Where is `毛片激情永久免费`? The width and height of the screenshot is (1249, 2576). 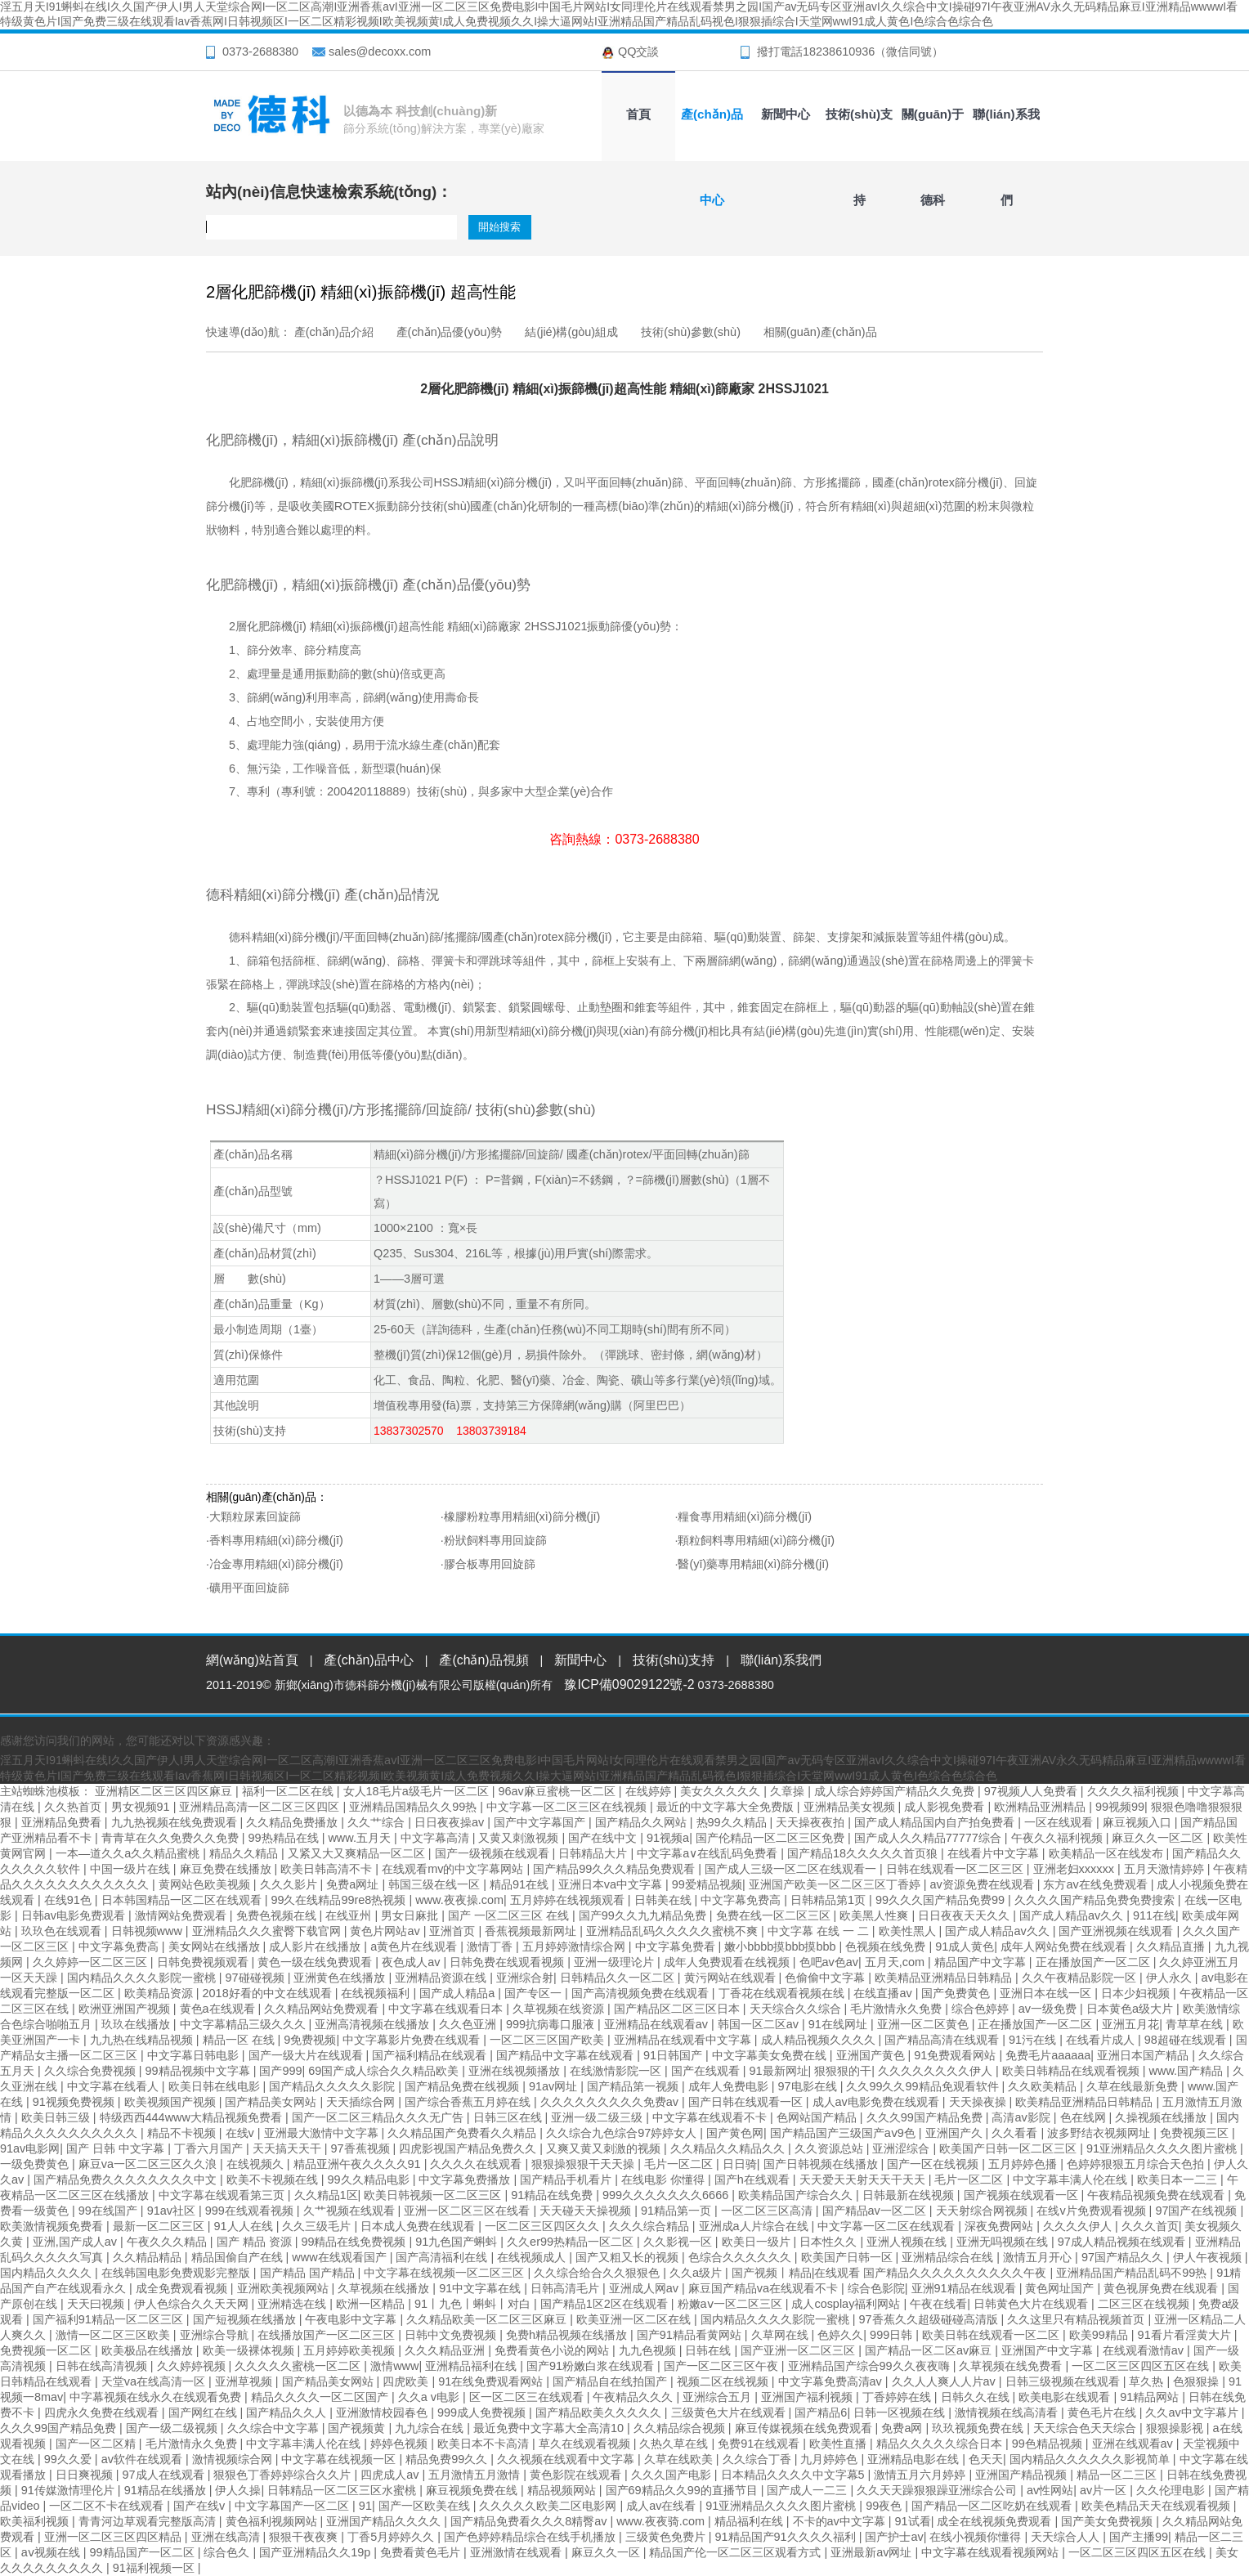
毛片激情永久免费 is located at coordinates (897, 2008).